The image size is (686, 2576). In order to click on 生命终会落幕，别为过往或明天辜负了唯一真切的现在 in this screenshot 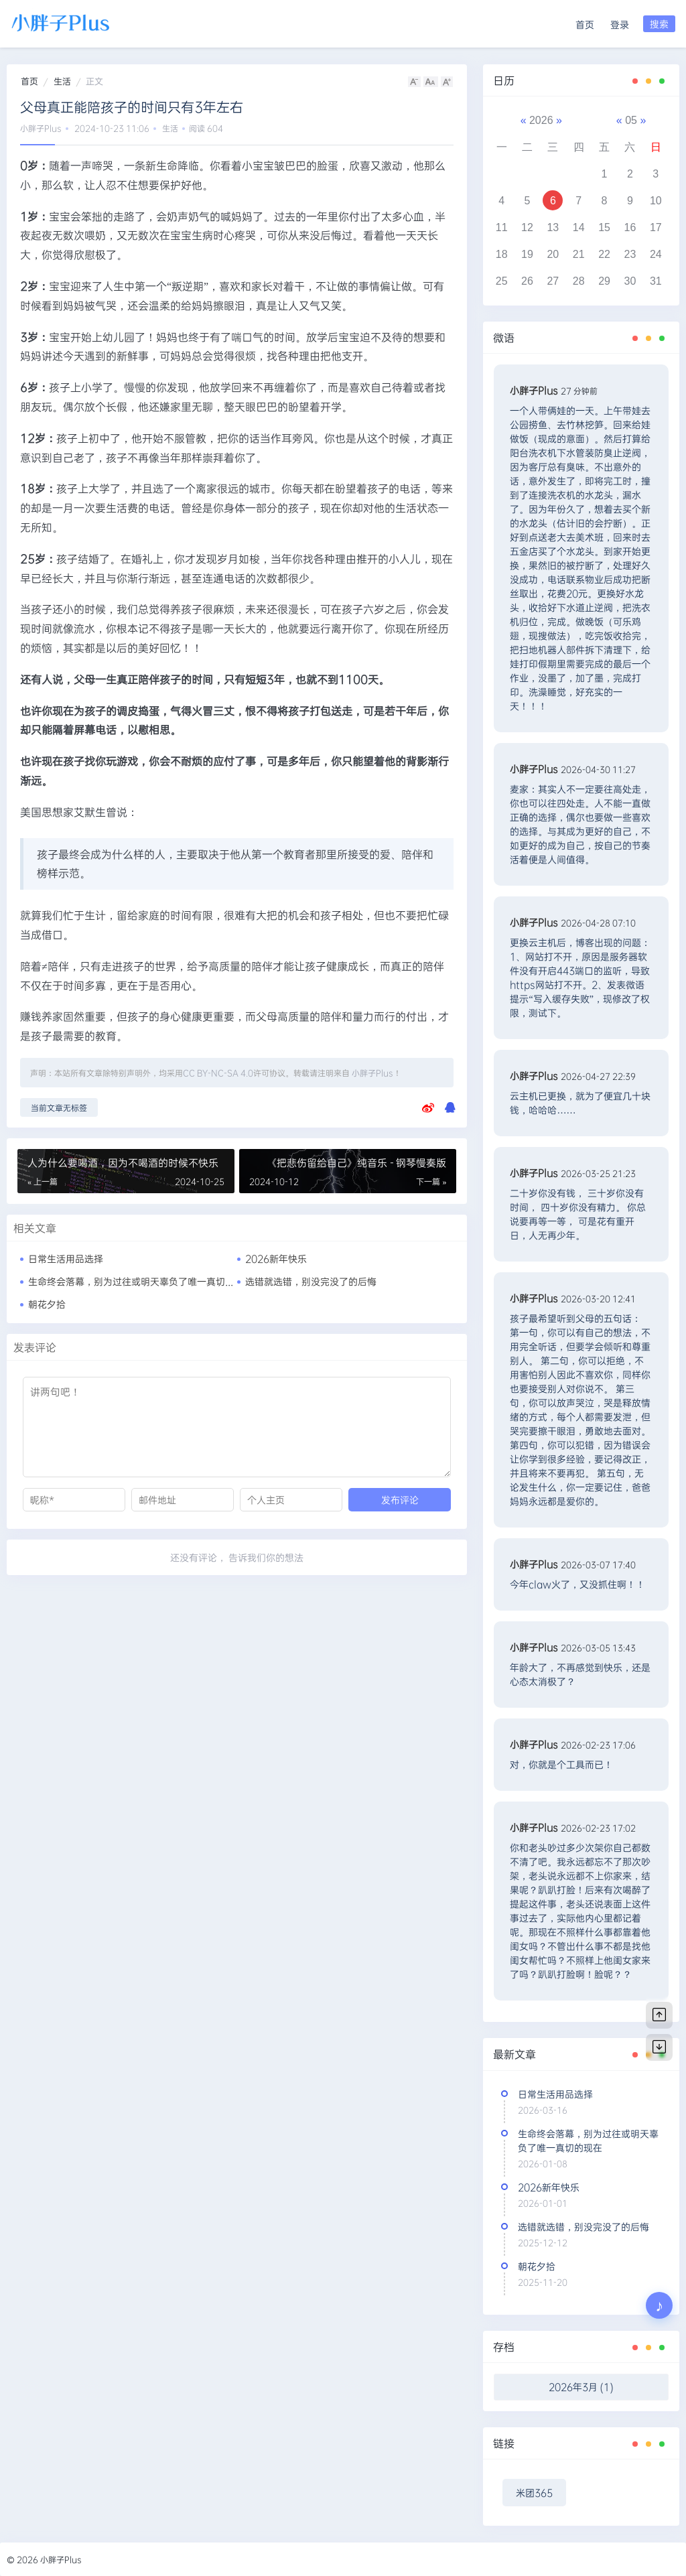, I will do `click(140, 1281)`.